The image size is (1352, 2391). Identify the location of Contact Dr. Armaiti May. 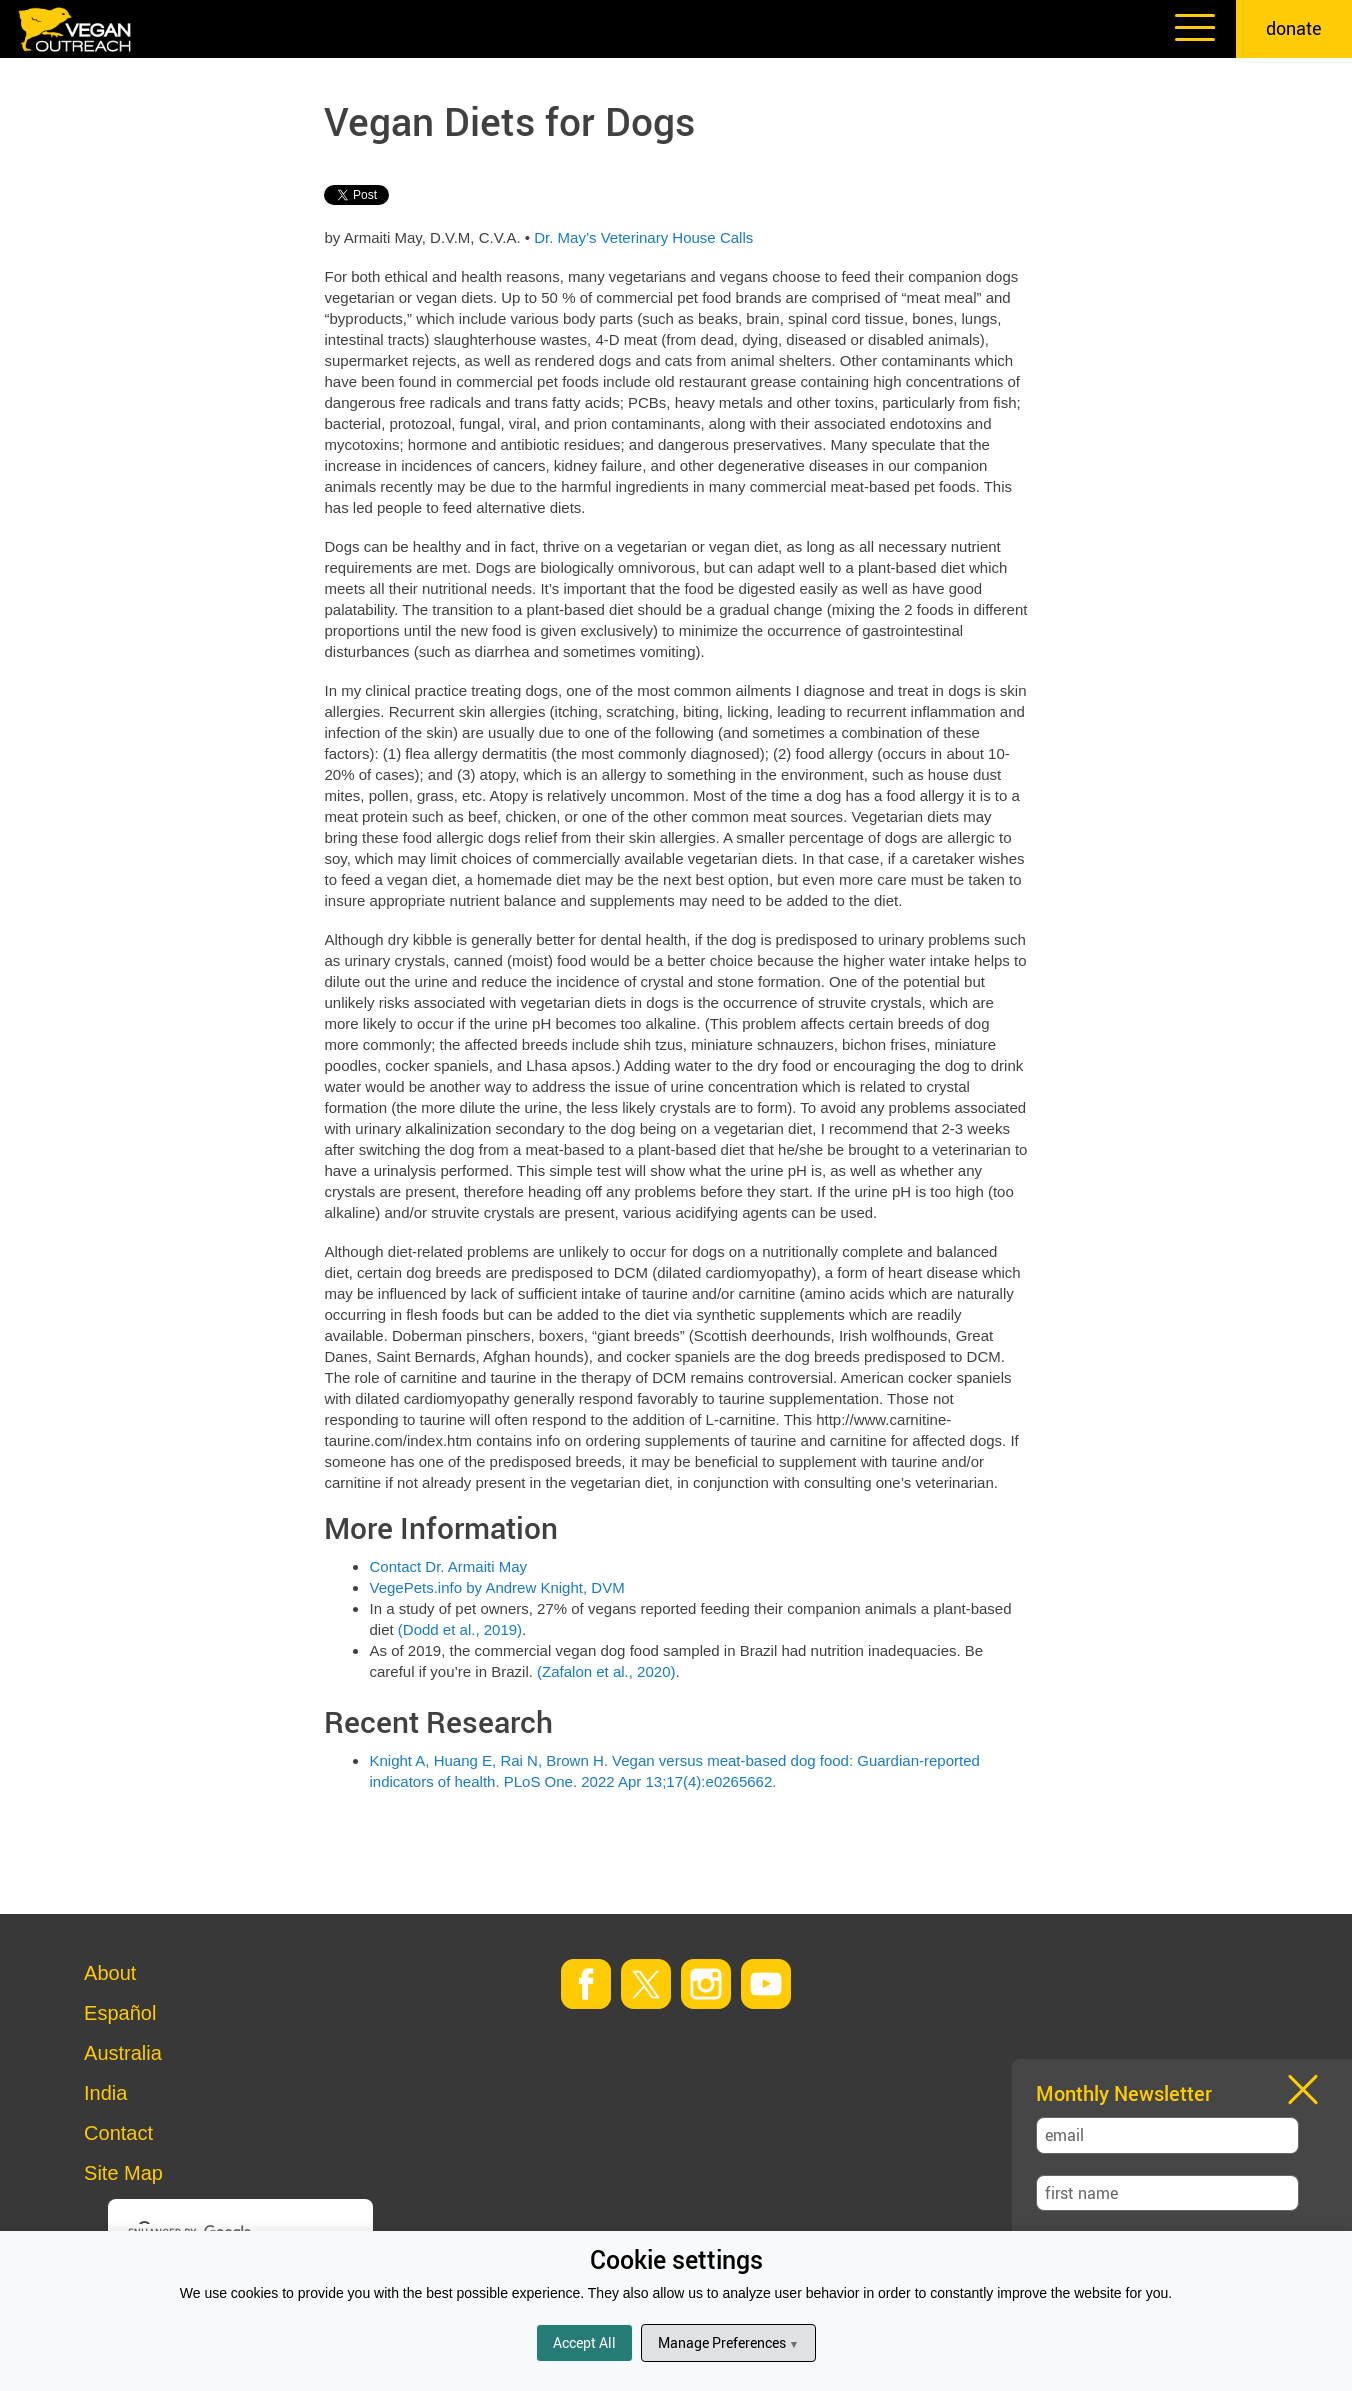
(448, 1566).